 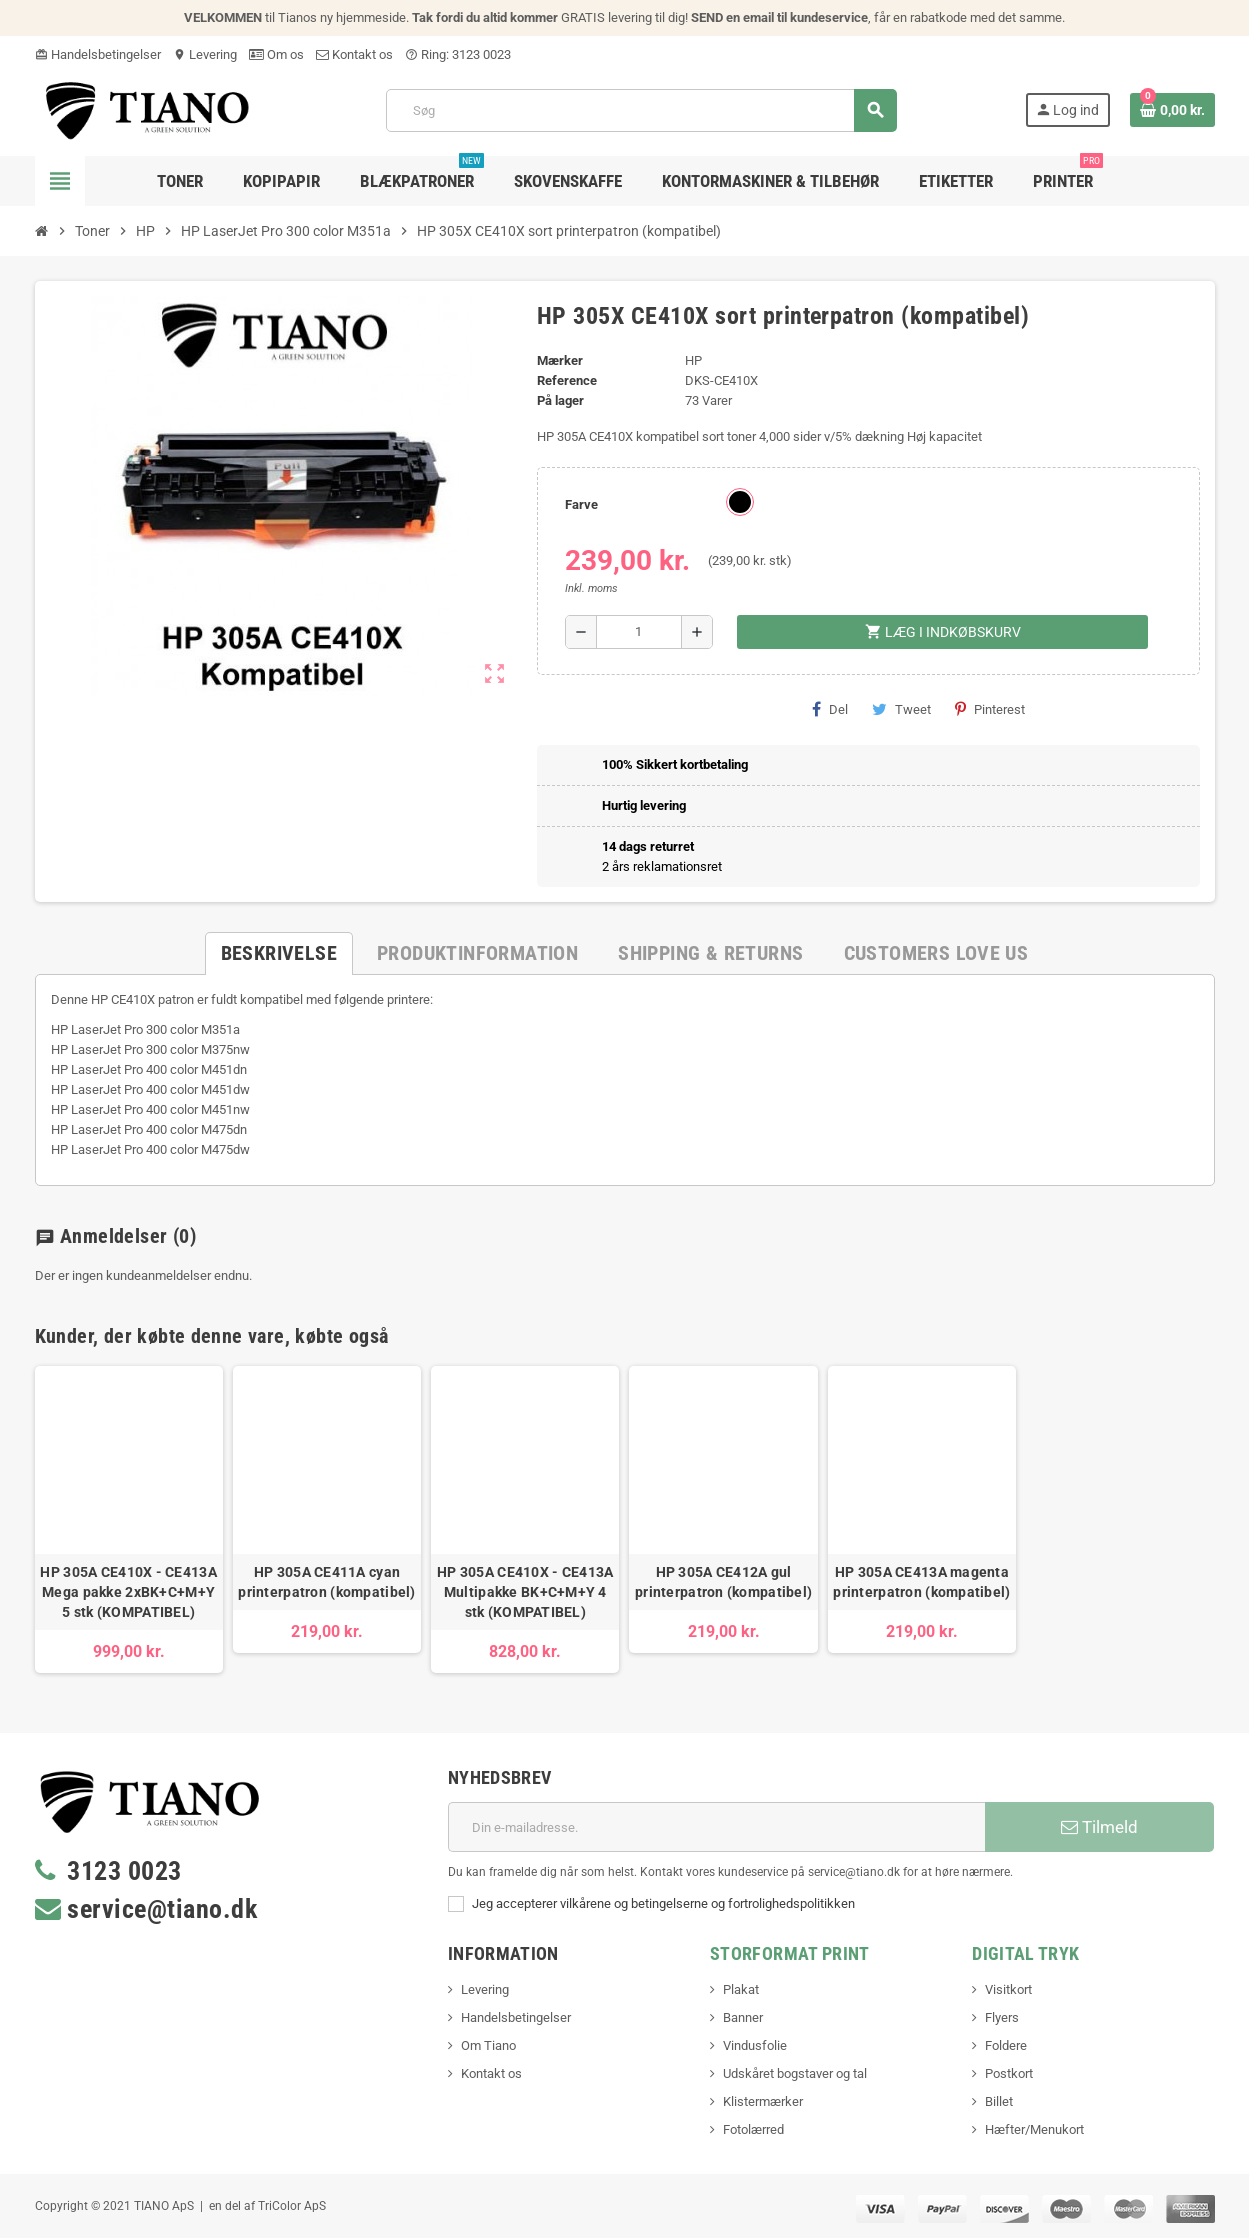 What do you see at coordinates (763, 2101) in the screenshot?
I see `Klistermærker` at bounding box center [763, 2101].